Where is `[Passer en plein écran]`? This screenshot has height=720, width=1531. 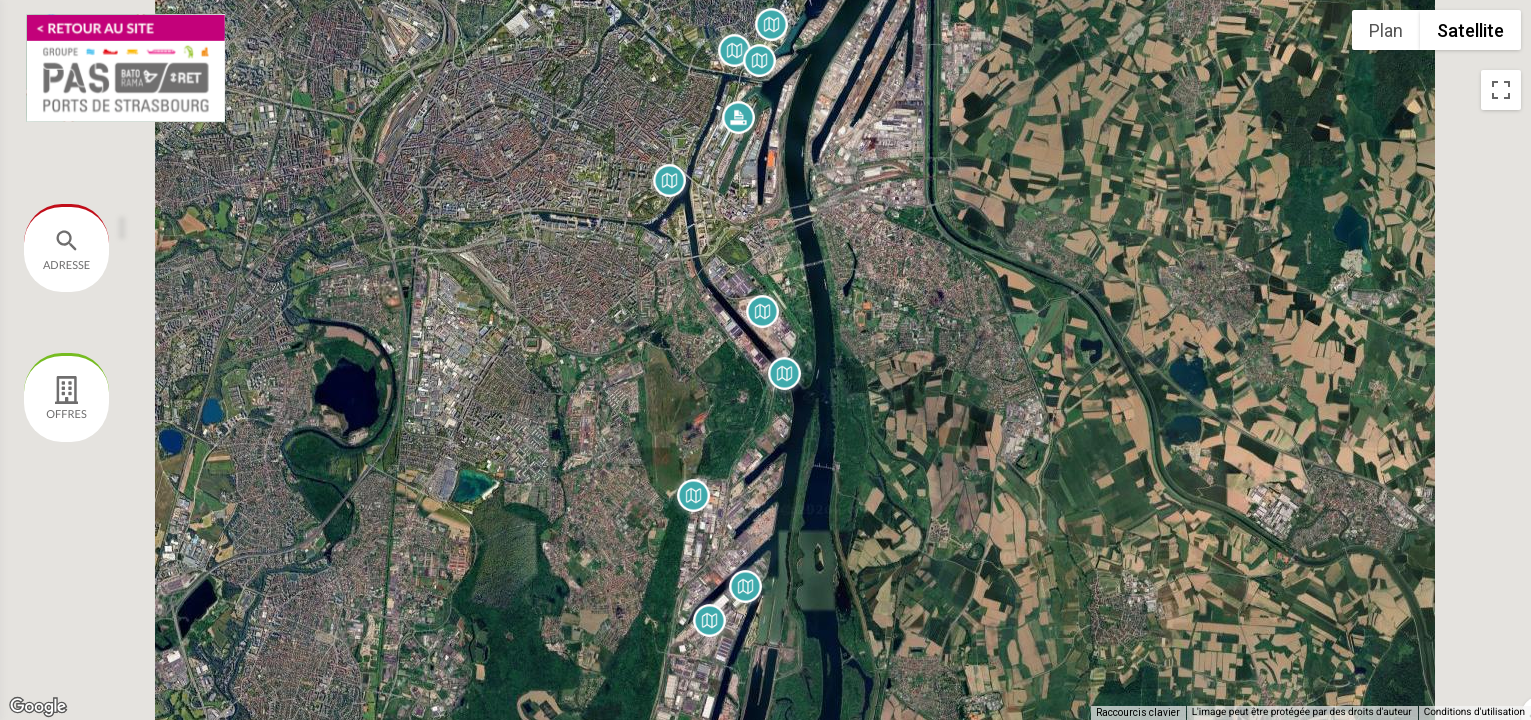
[Passer en plein écran] is located at coordinates (1501, 90).